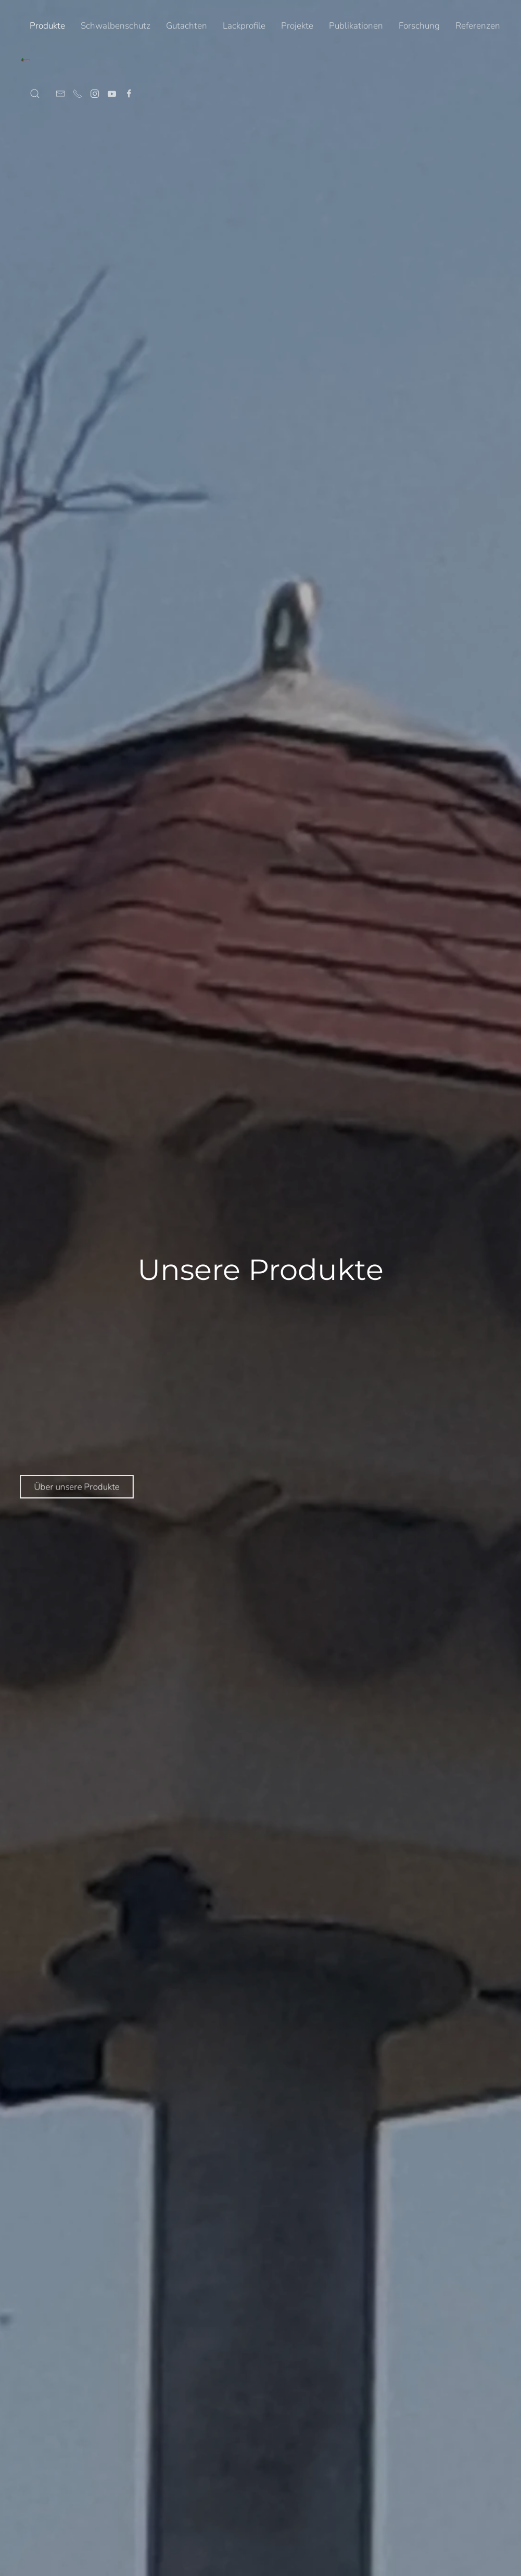 This screenshot has width=521, height=2576. Describe the element at coordinates (47, 26) in the screenshot. I see `Produkte [button]` at that location.